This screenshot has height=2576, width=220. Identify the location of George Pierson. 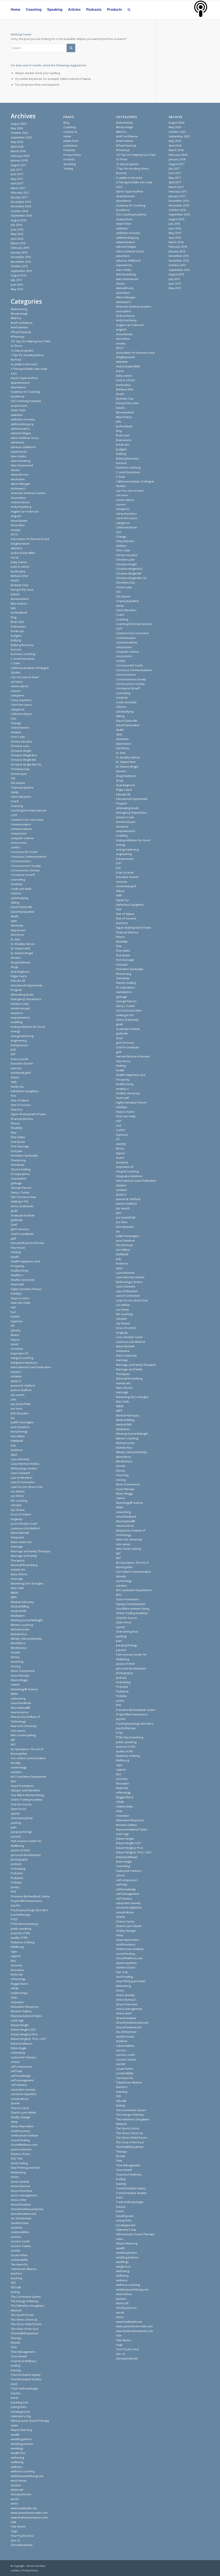
(21, 1188).